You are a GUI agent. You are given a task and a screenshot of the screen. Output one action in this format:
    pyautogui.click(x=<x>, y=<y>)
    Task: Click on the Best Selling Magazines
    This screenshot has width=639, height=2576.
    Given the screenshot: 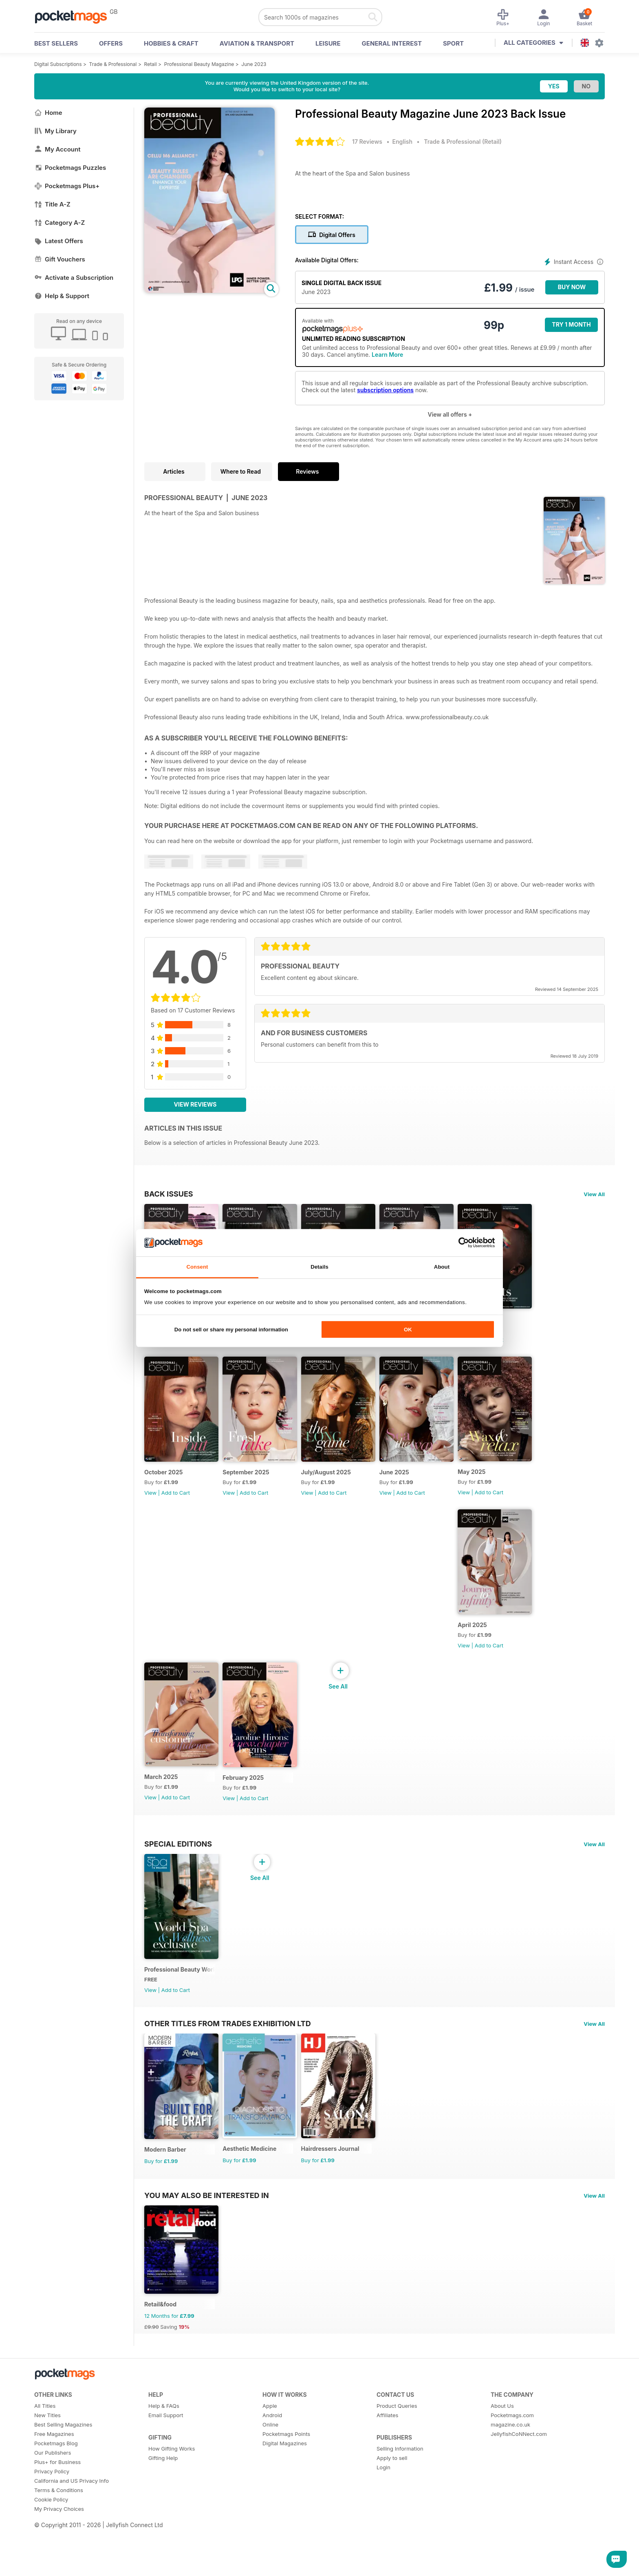 What is the action you would take?
    pyautogui.click(x=63, y=2475)
    